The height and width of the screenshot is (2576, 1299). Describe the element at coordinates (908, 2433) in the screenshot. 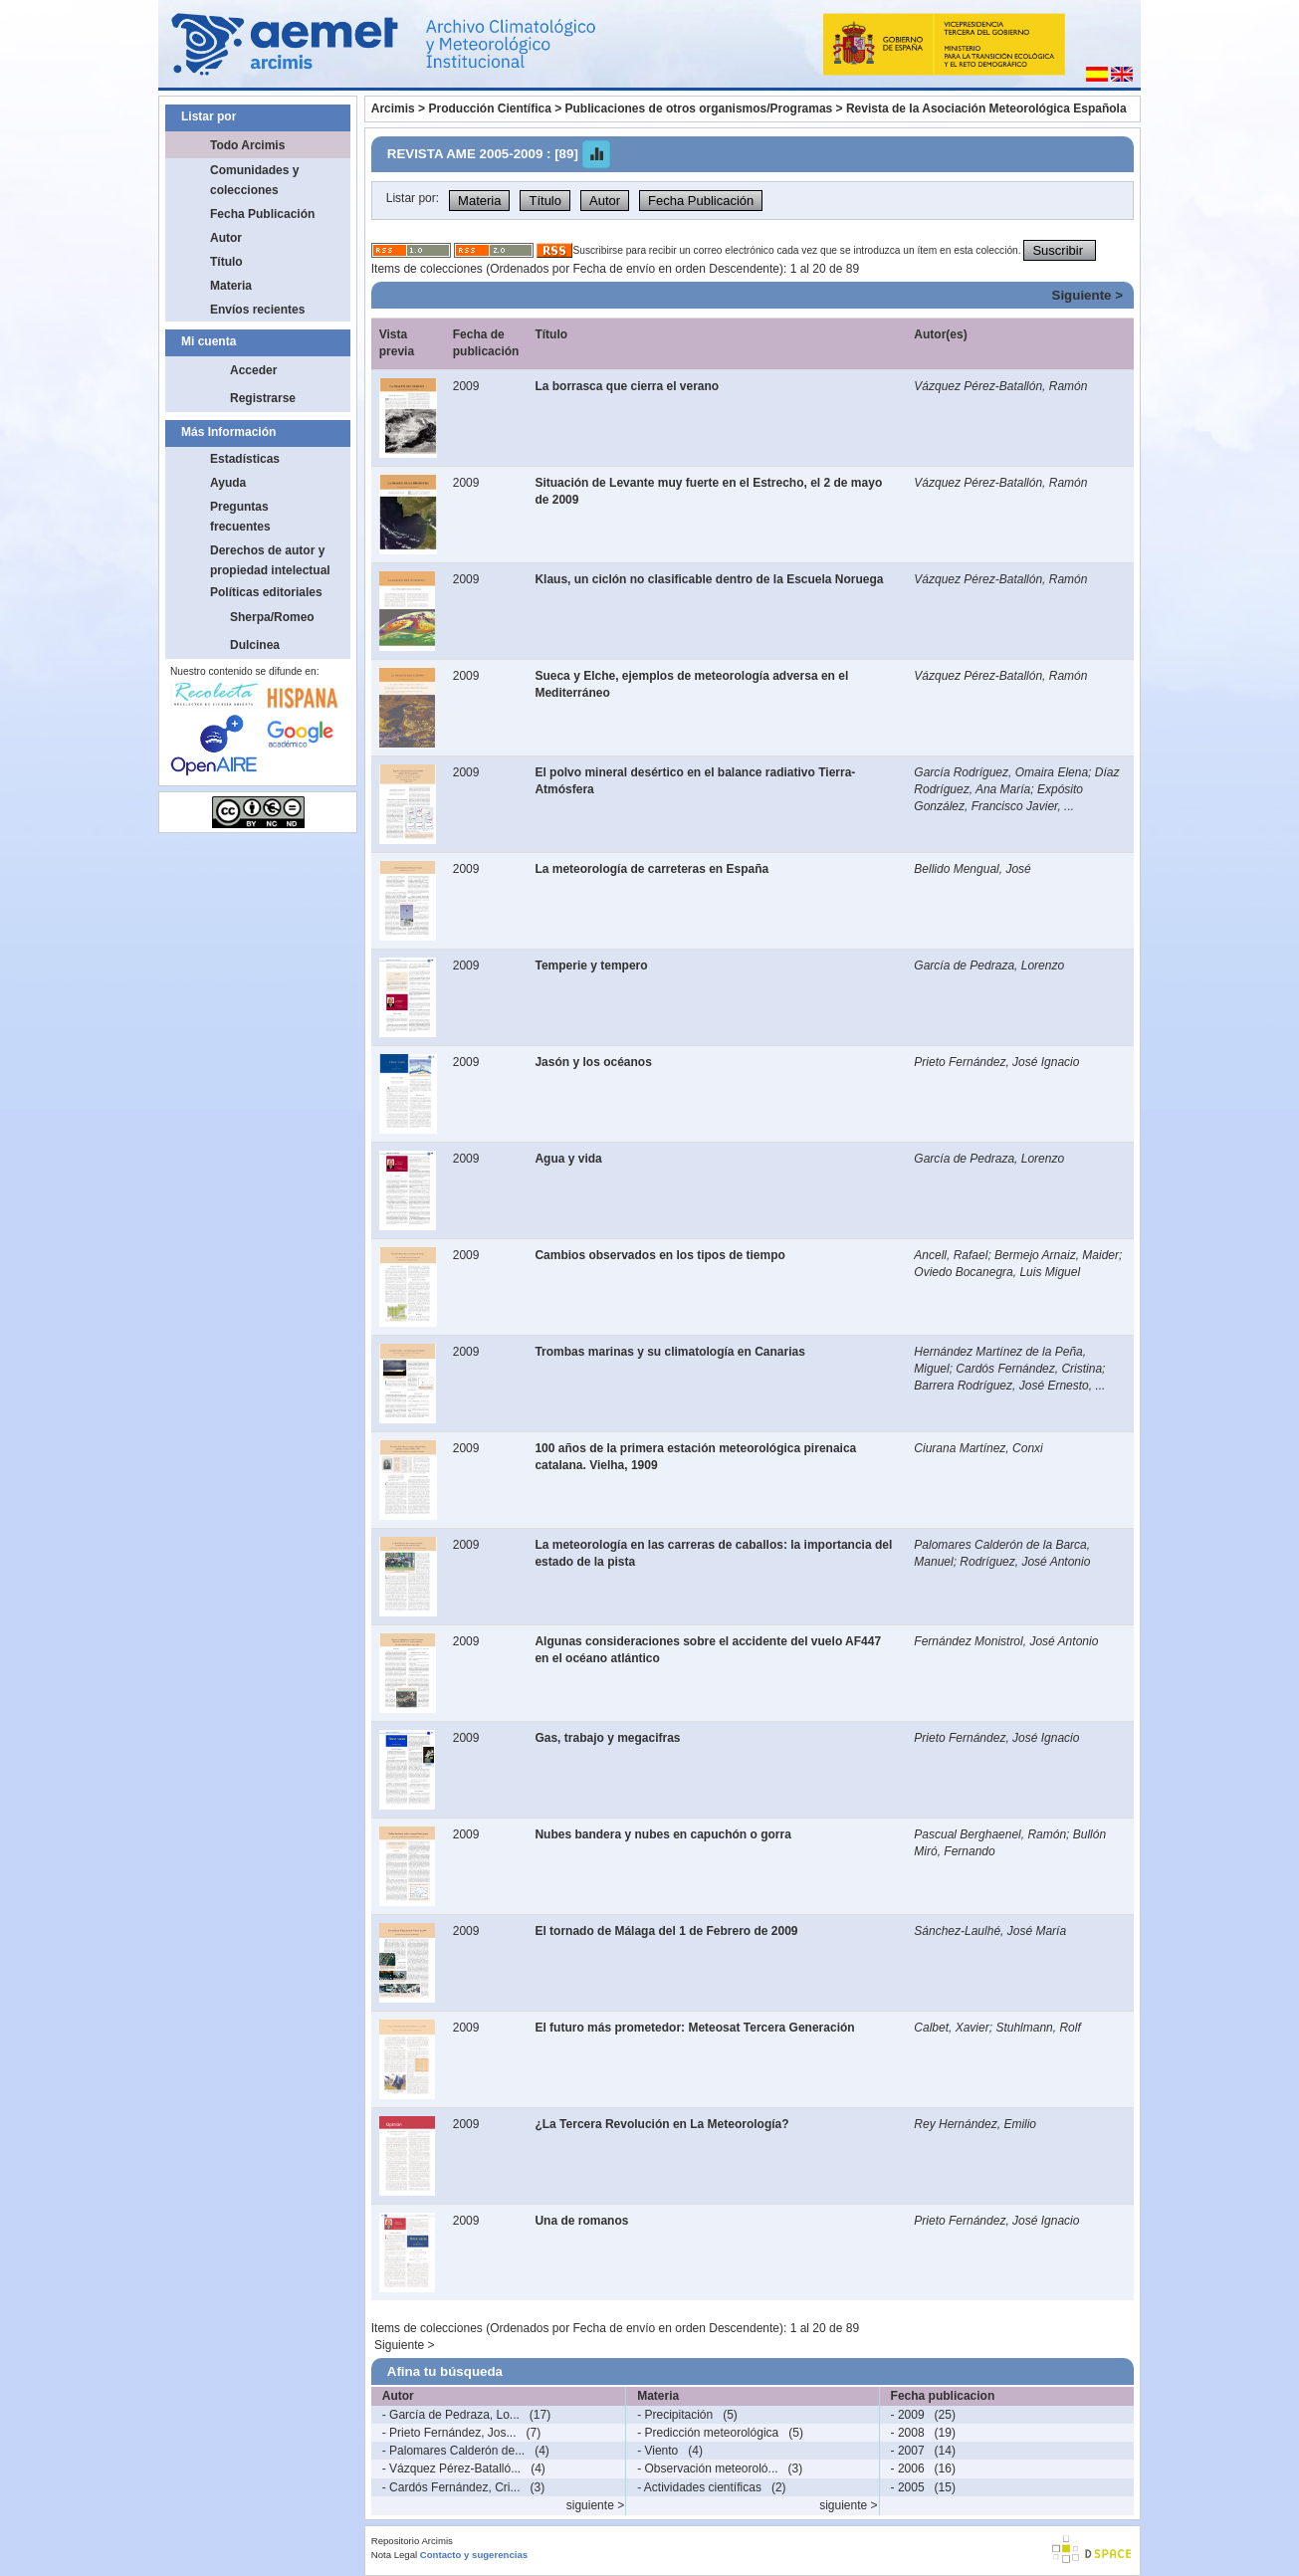

I see `- 2008` at that location.